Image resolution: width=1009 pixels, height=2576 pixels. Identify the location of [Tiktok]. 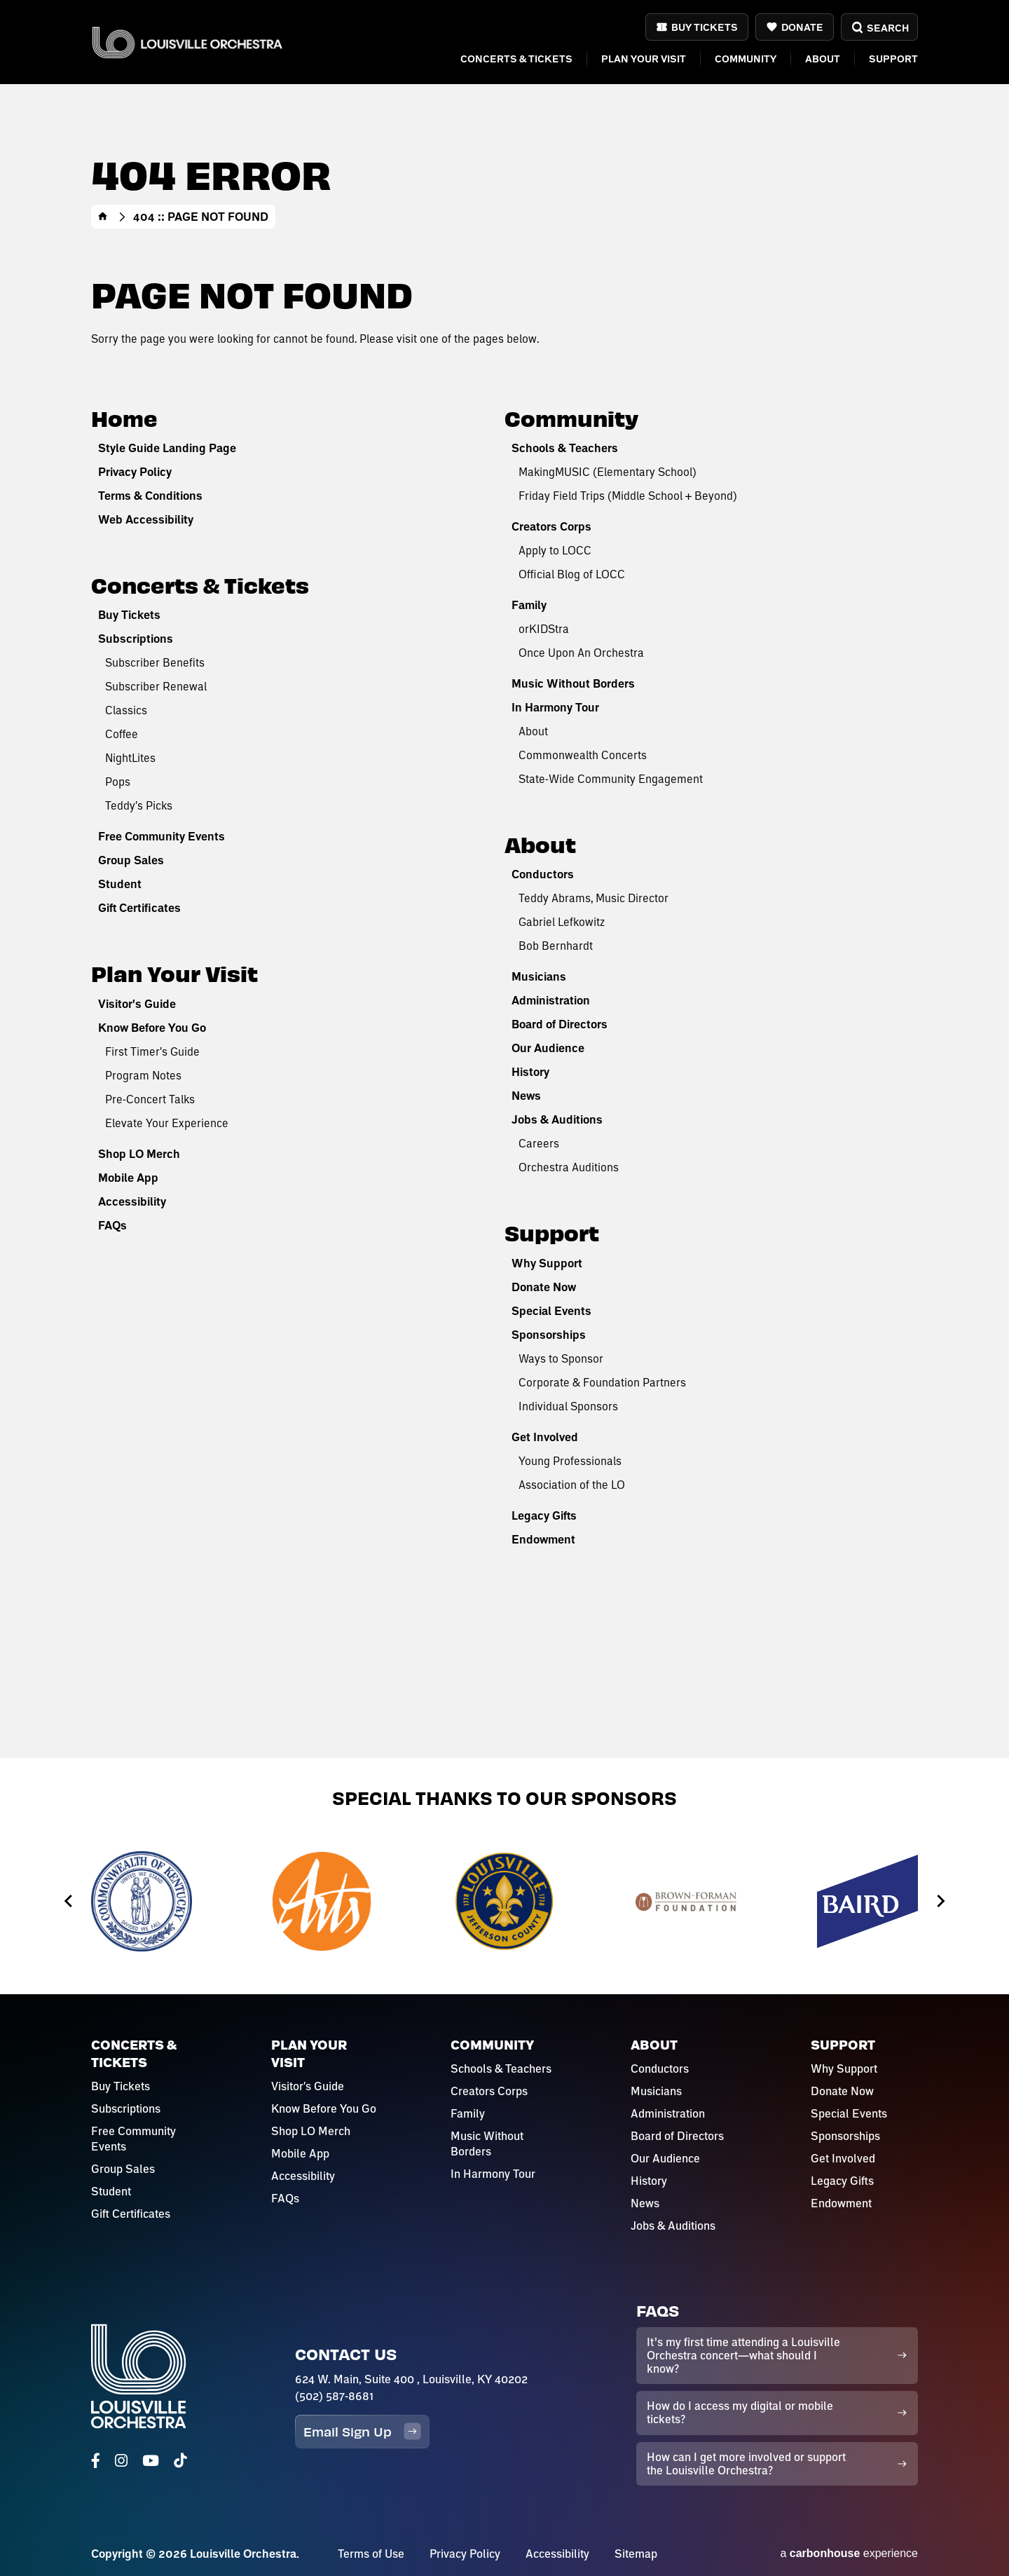
(180, 2460).